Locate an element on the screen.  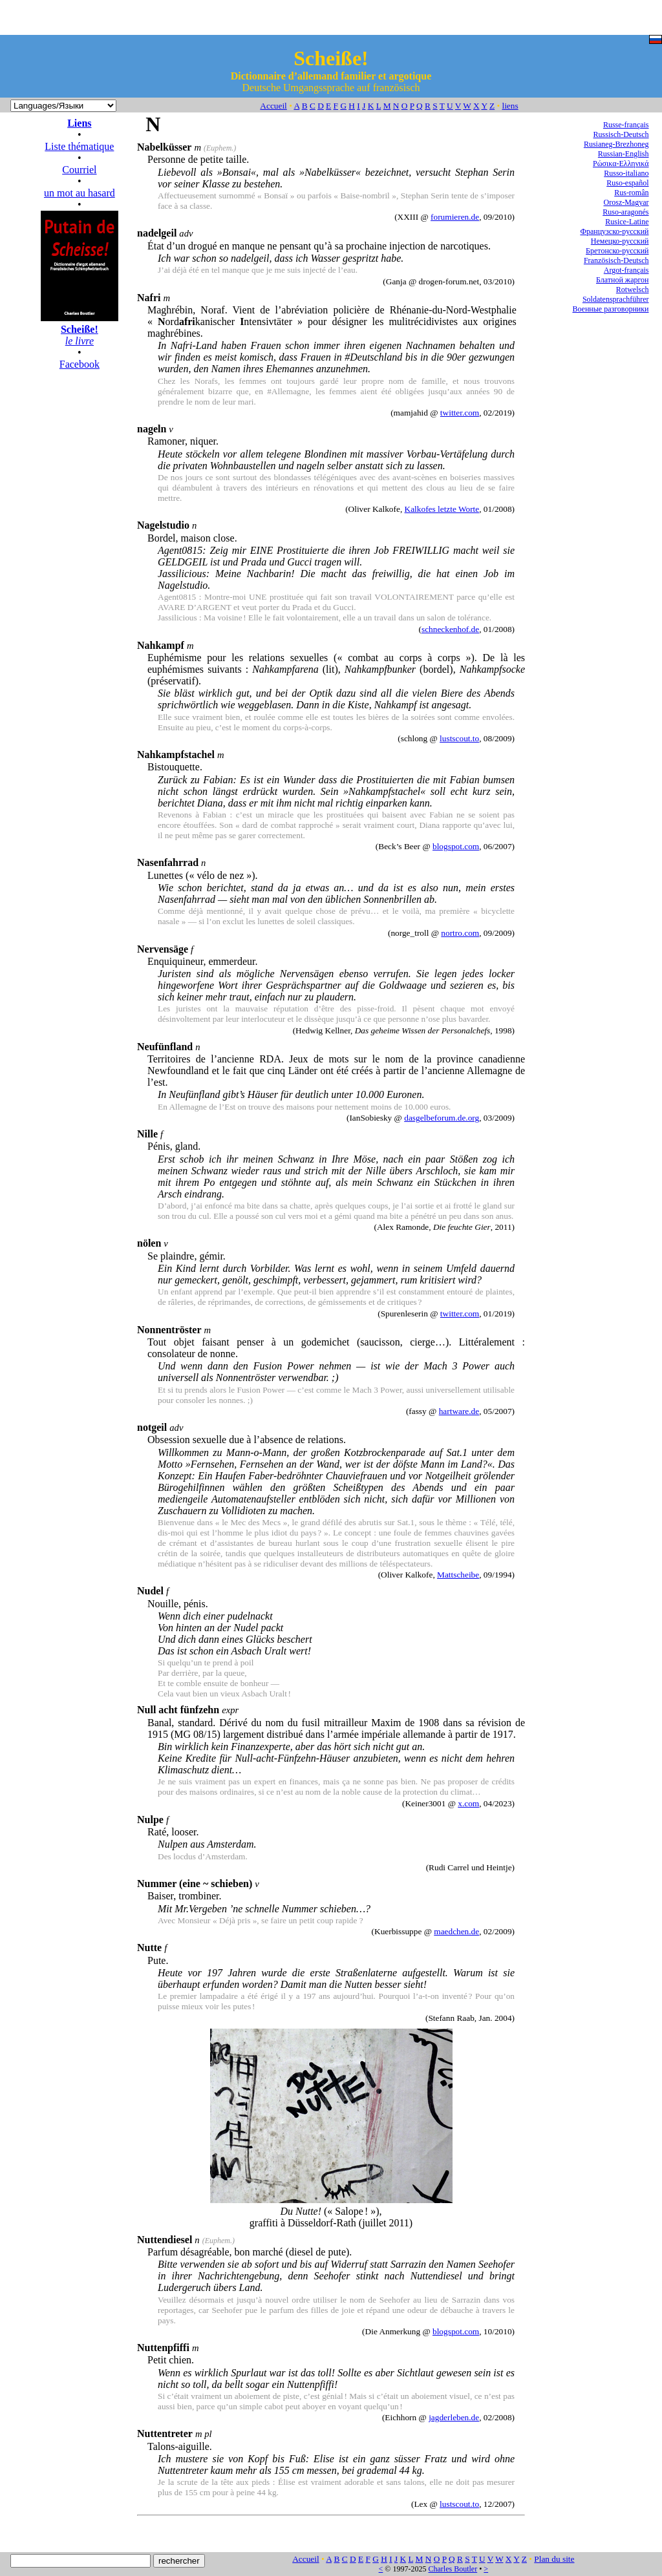
Französisch-Deutsch is located at coordinates (616, 260).